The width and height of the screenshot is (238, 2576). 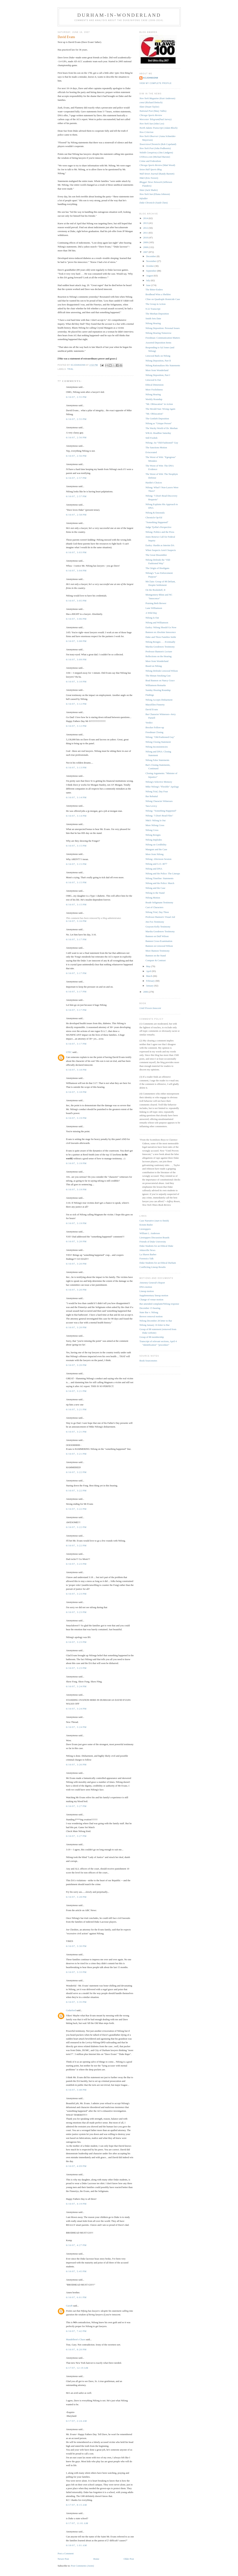 What do you see at coordinates (160, 680) in the screenshot?
I see `Brad Bannon on Nancy Grace` at bounding box center [160, 680].